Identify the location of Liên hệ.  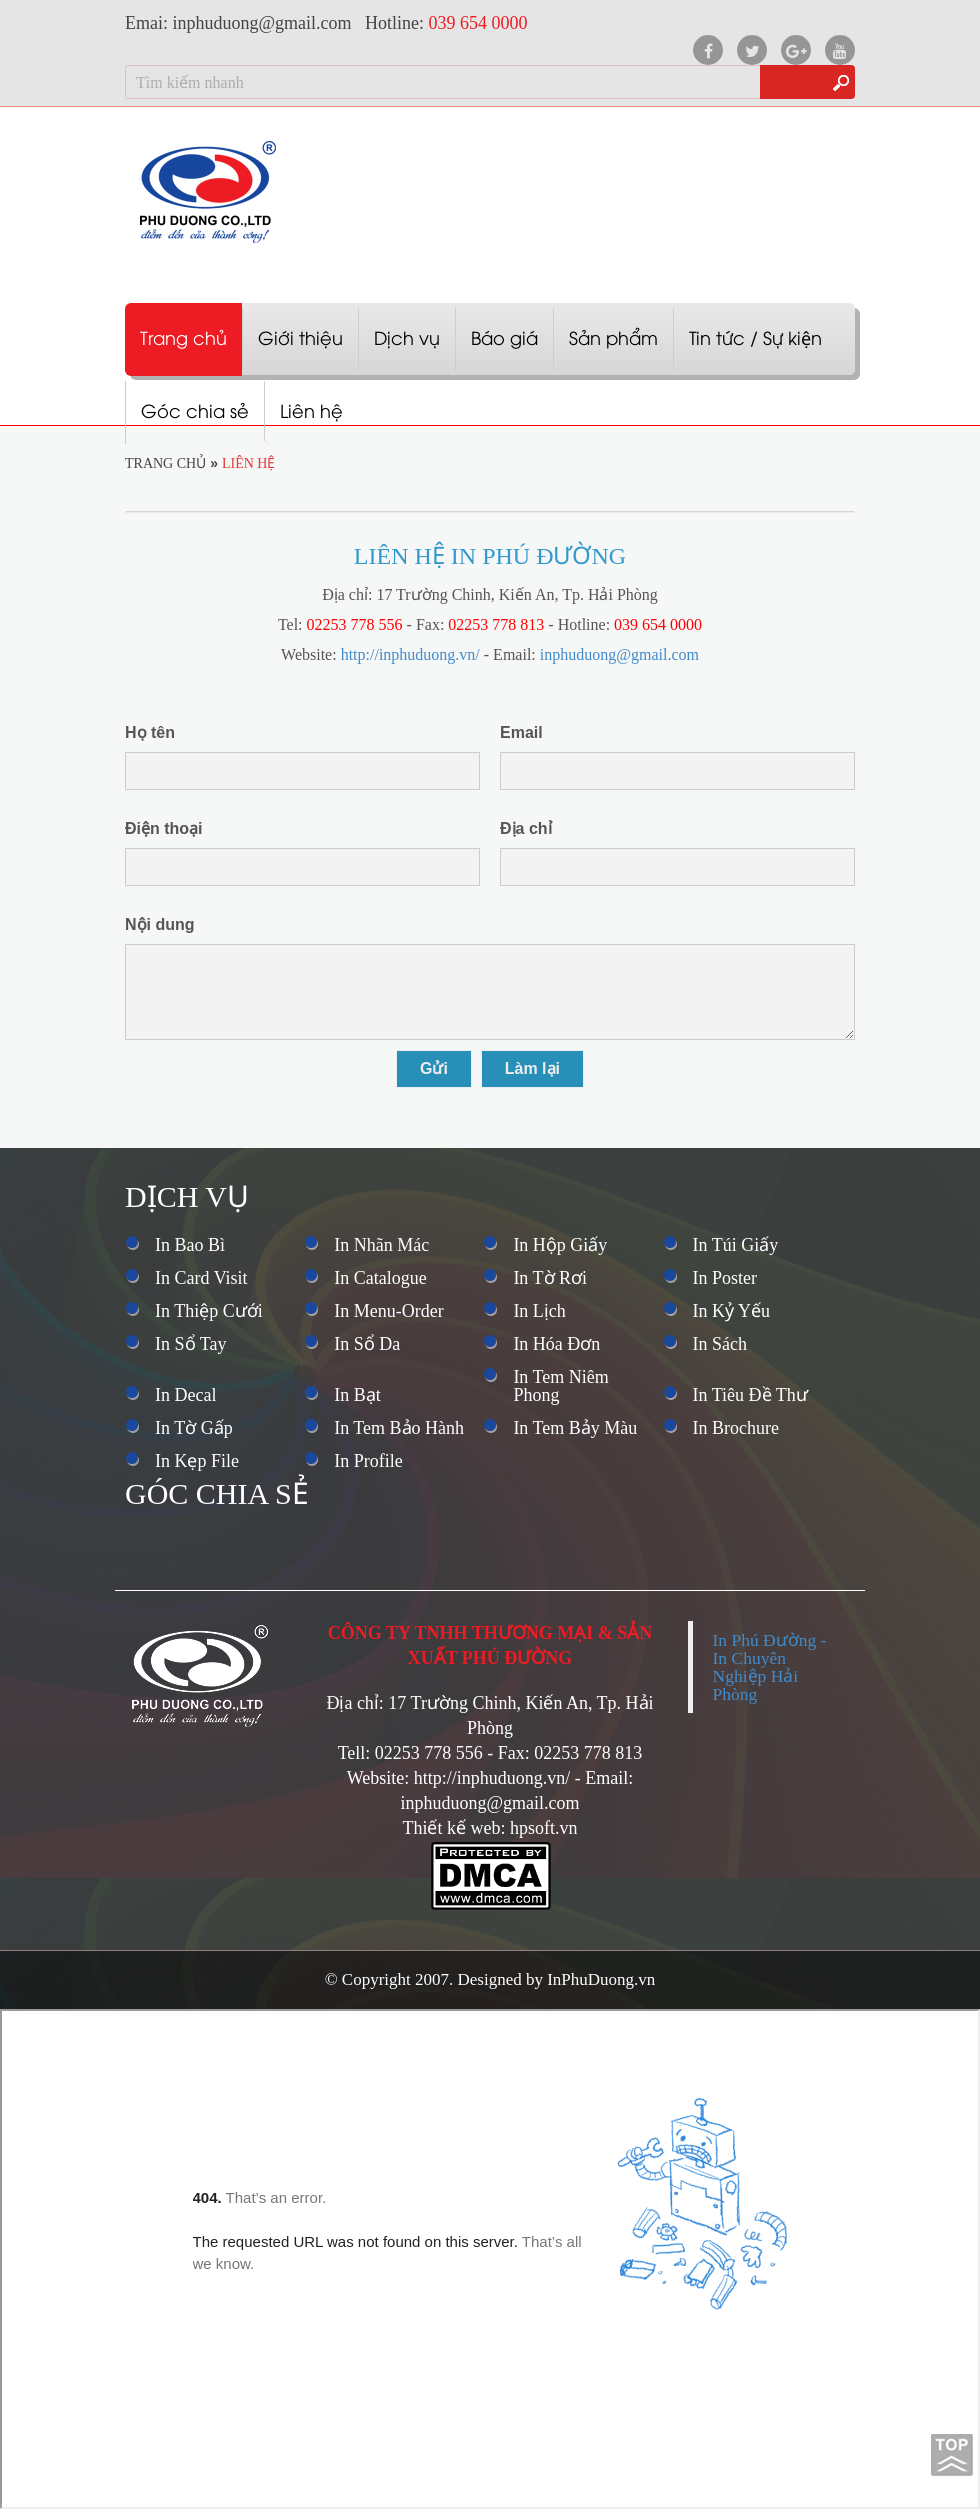
(311, 409).